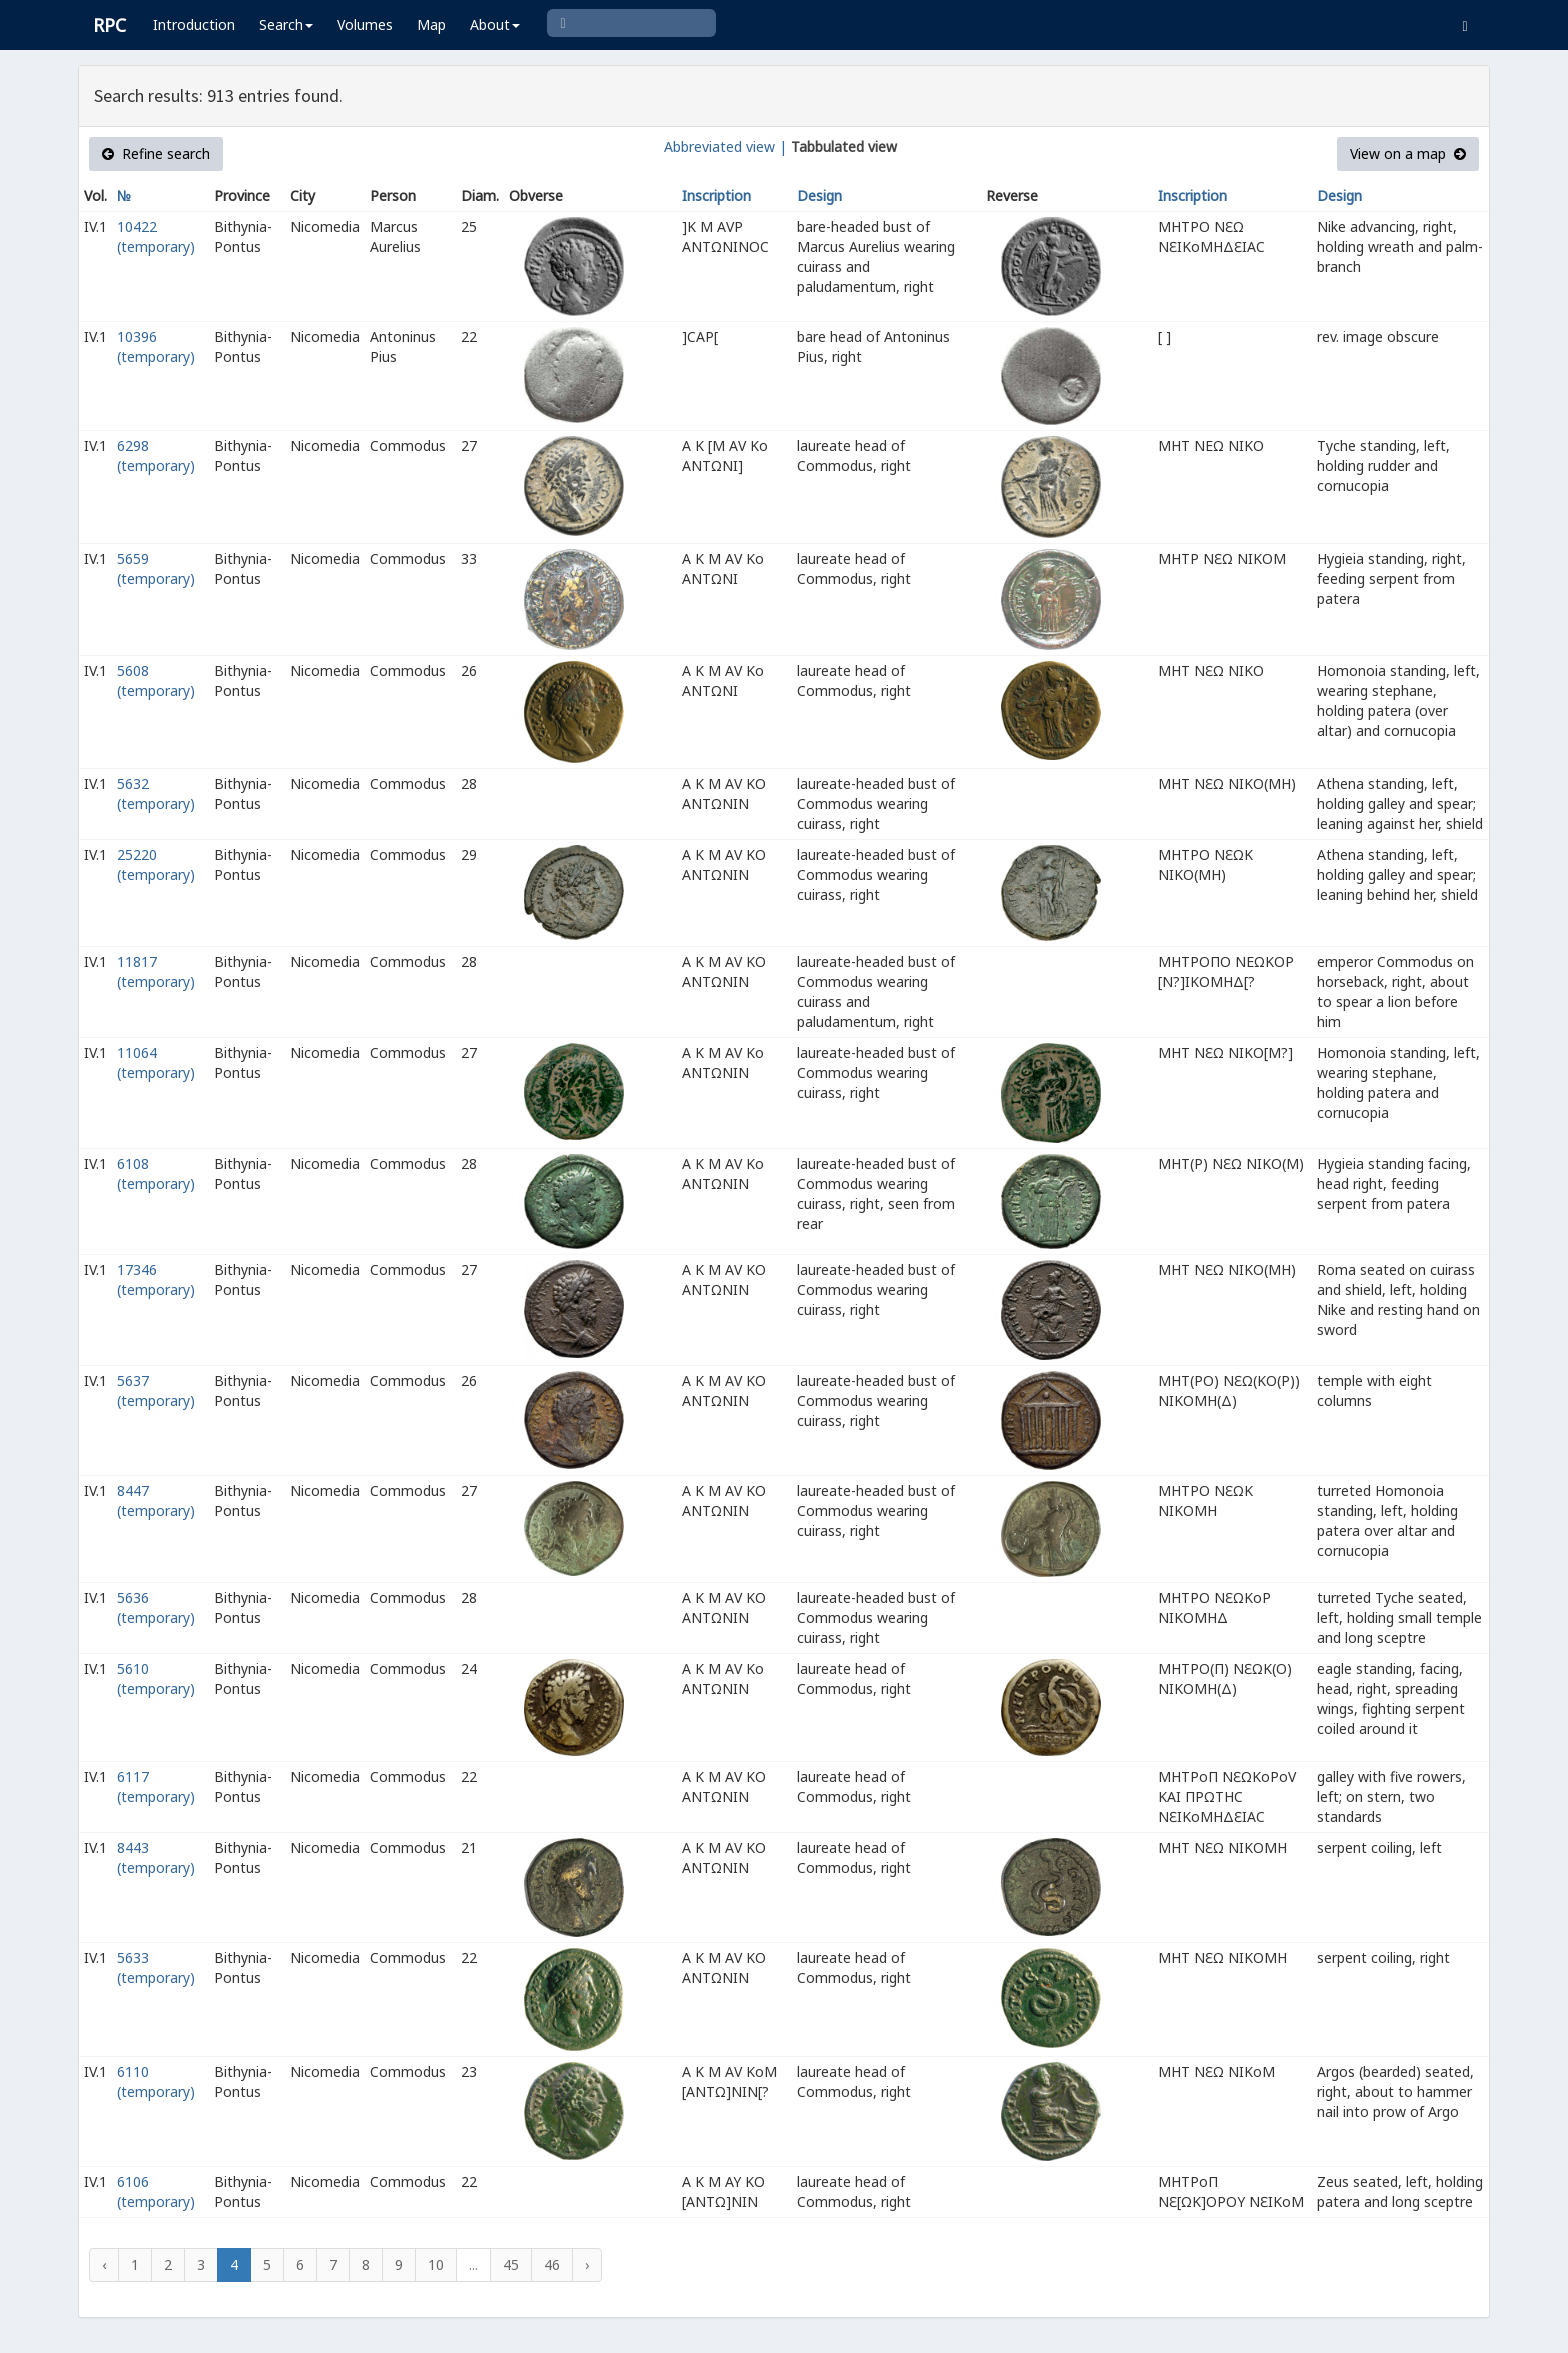 The image size is (1568, 2353). What do you see at coordinates (156, 1390) in the screenshot?
I see `5637 (temporary)` at bounding box center [156, 1390].